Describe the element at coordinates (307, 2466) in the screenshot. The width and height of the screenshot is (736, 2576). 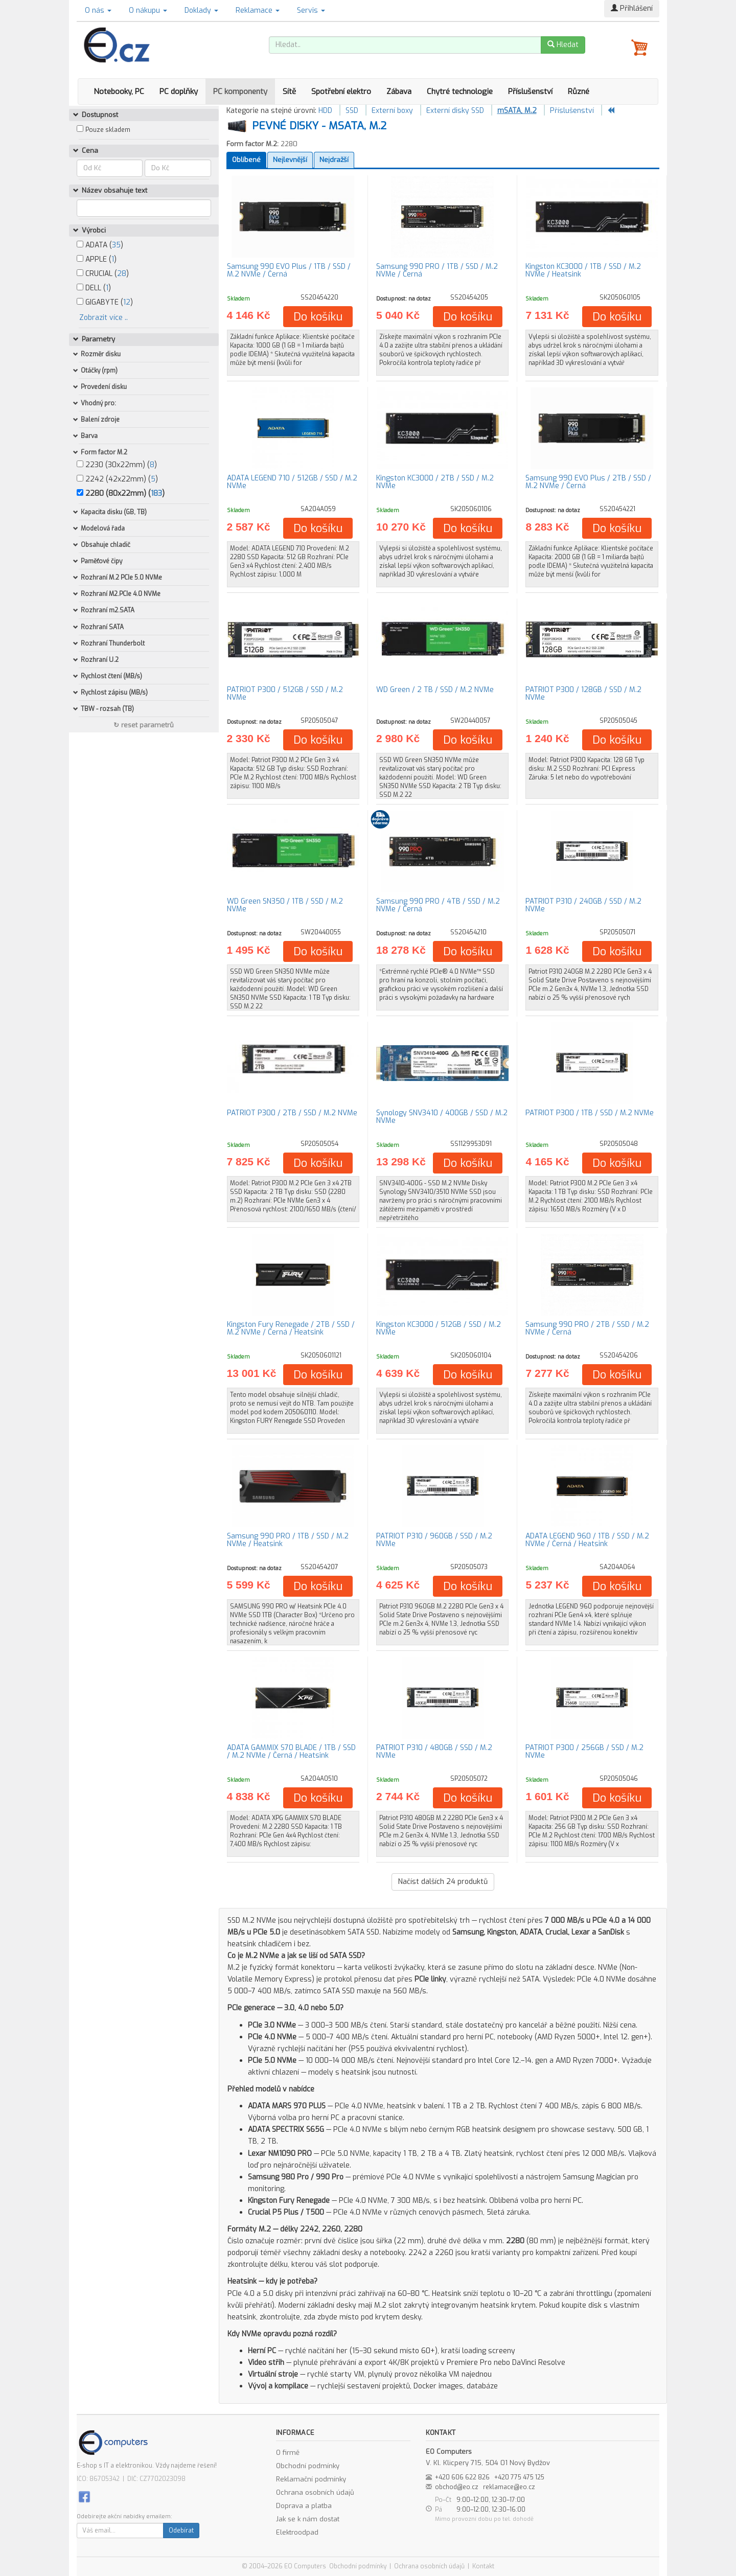
I see `Obchodní podmínky` at that location.